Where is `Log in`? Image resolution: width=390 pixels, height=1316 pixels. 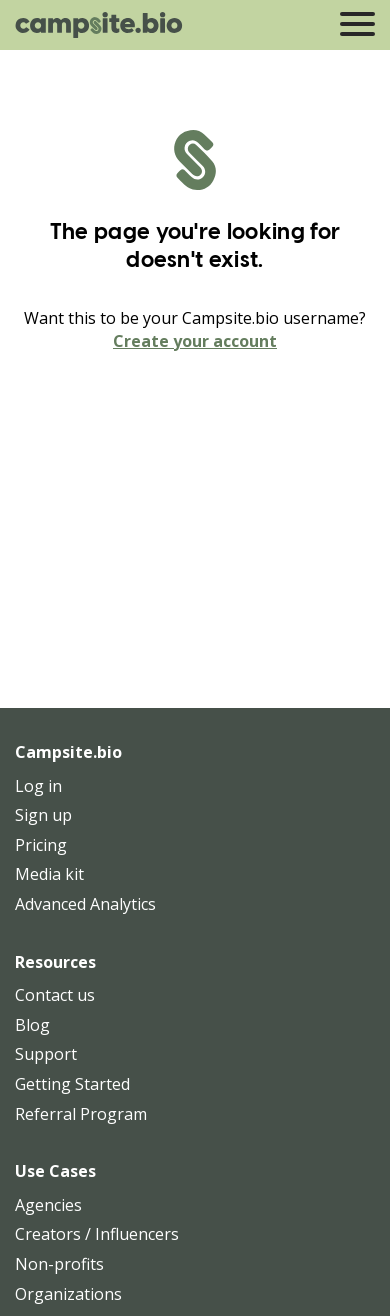 Log in is located at coordinates (38, 786).